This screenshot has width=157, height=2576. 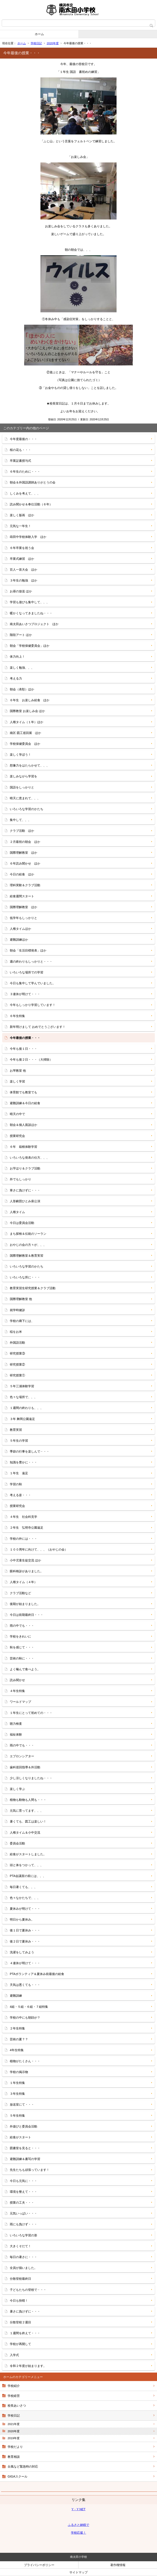 I want to click on しくみを考えて、、、, so click(x=25, y=493).